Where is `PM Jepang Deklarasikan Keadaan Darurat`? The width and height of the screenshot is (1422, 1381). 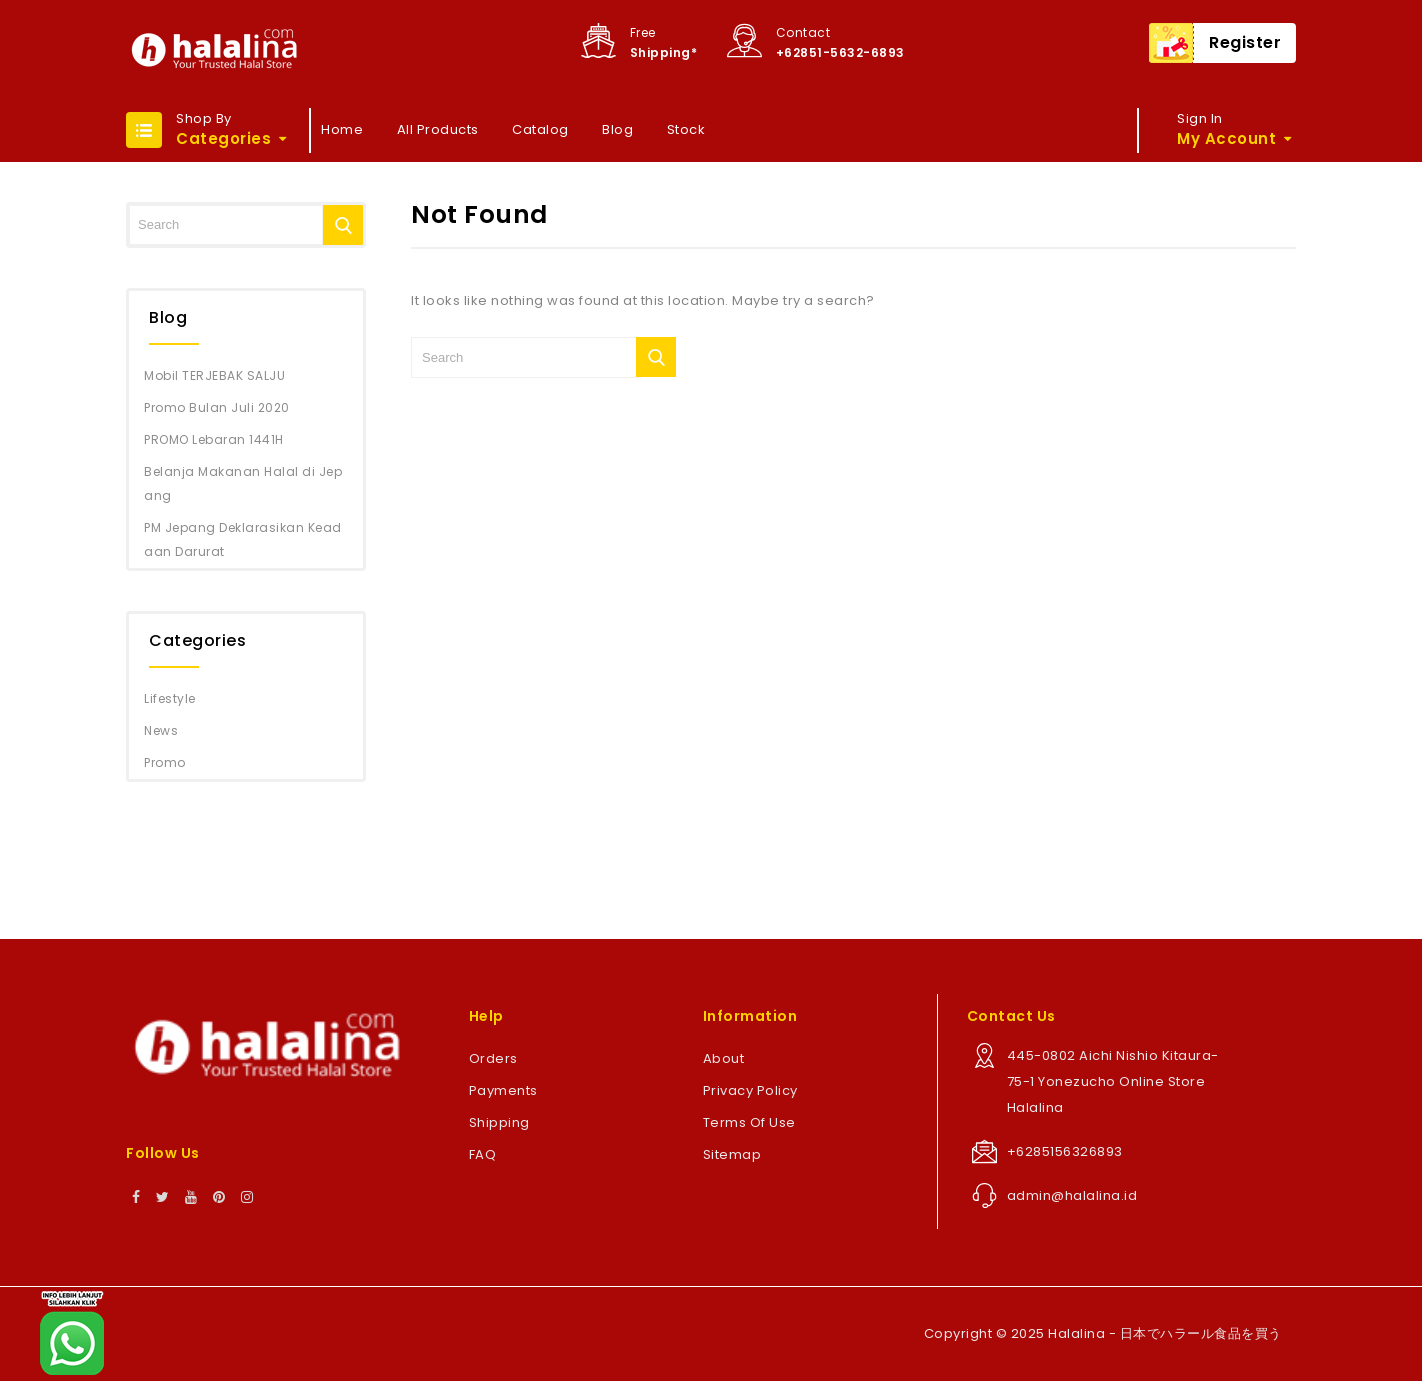 PM Jepang Deklarasikan Keadaan Darurat is located at coordinates (243, 539).